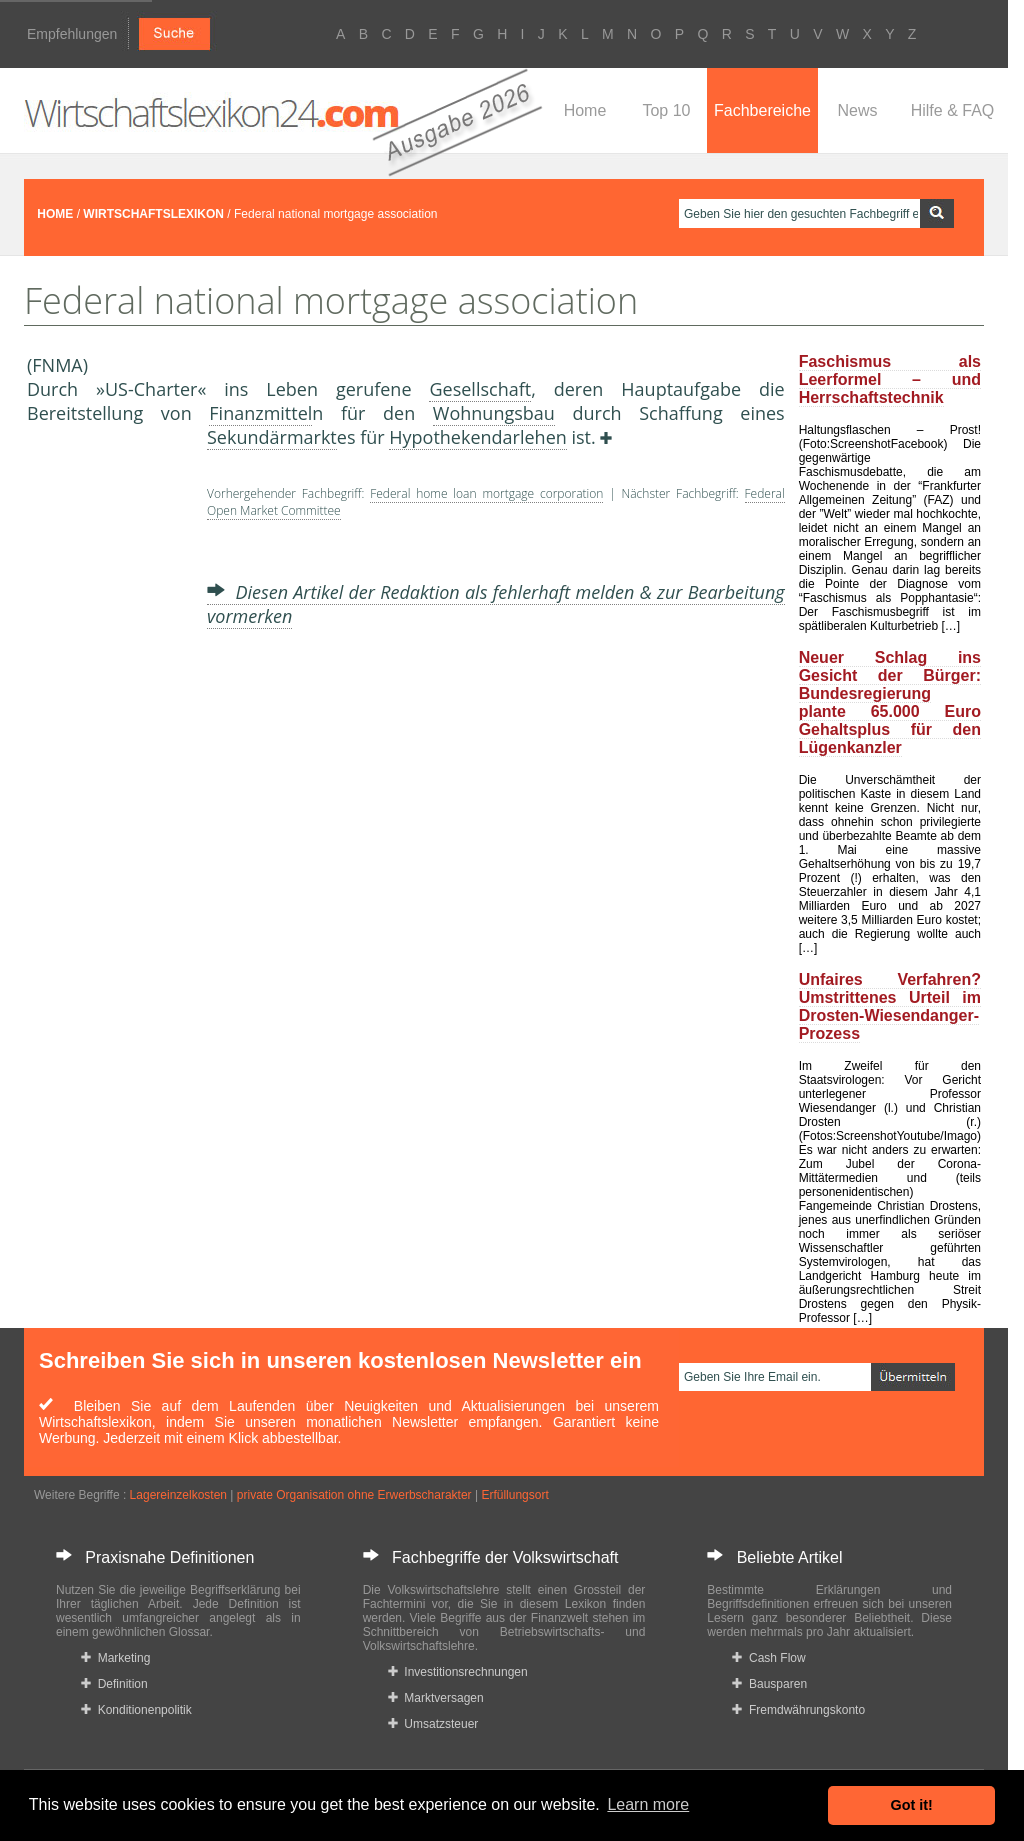 The image size is (1024, 1841). What do you see at coordinates (436, 1698) in the screenshot?
I see `Marktversagen` at bounding box center [436, 1698].